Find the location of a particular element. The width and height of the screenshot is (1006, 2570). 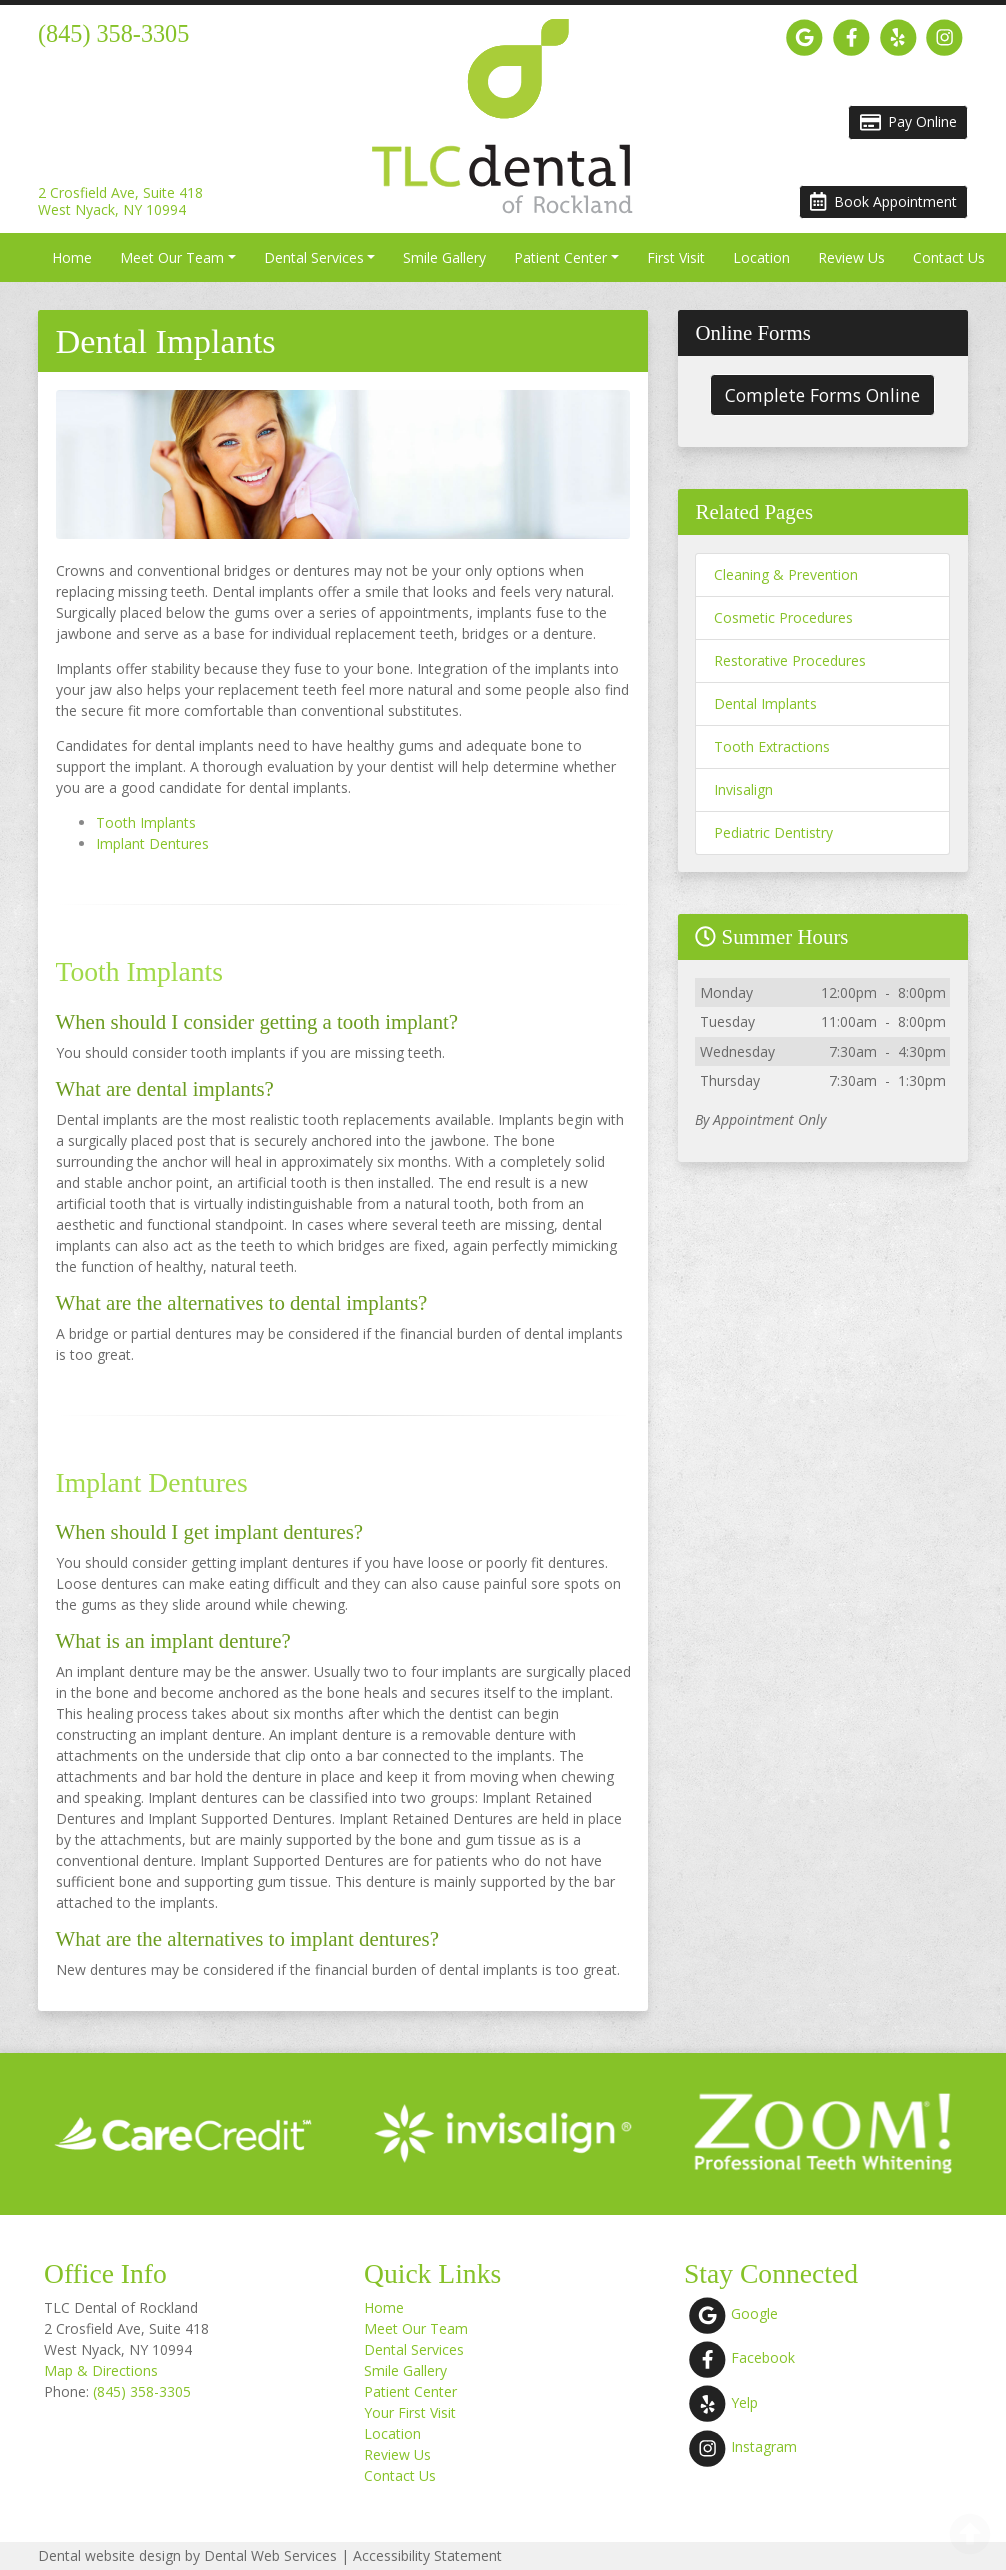

(845) 358-3305 is located at coordinates (142, 2391).